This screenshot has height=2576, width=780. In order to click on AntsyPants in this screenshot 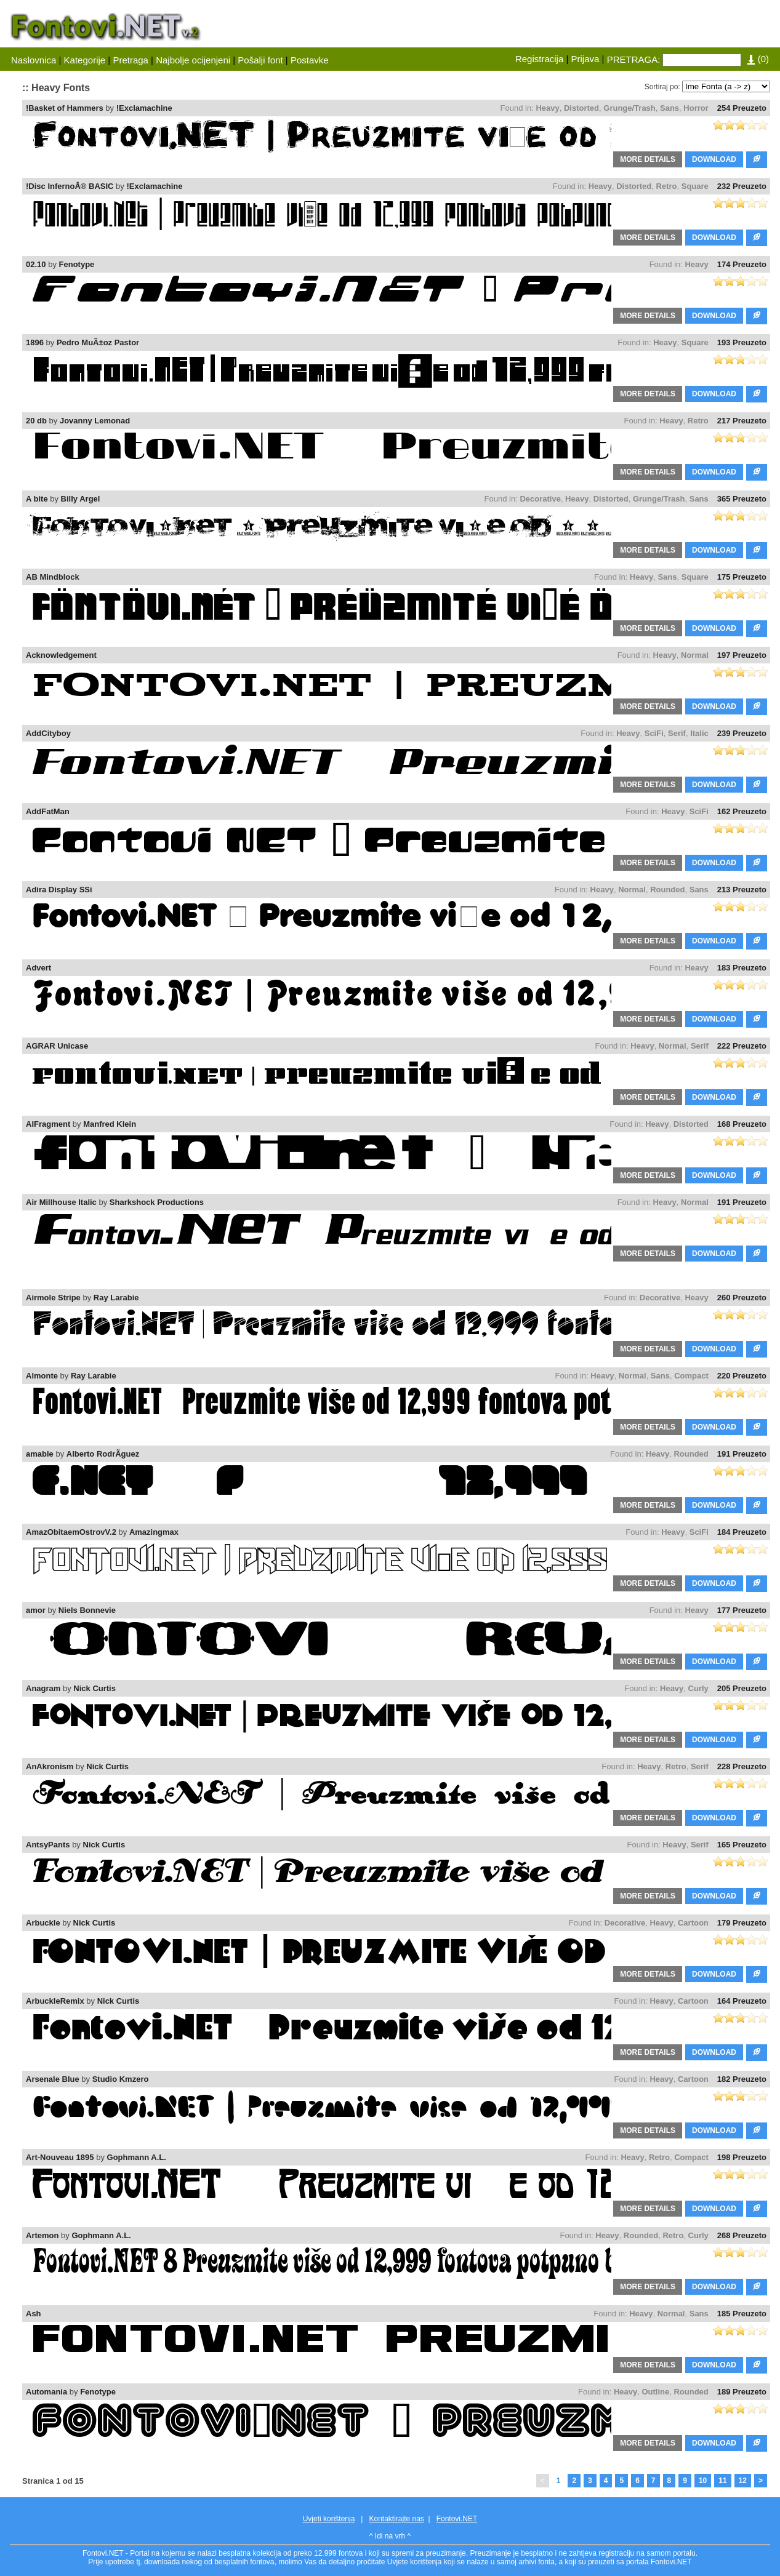, I will do `click(48, 1844)`.